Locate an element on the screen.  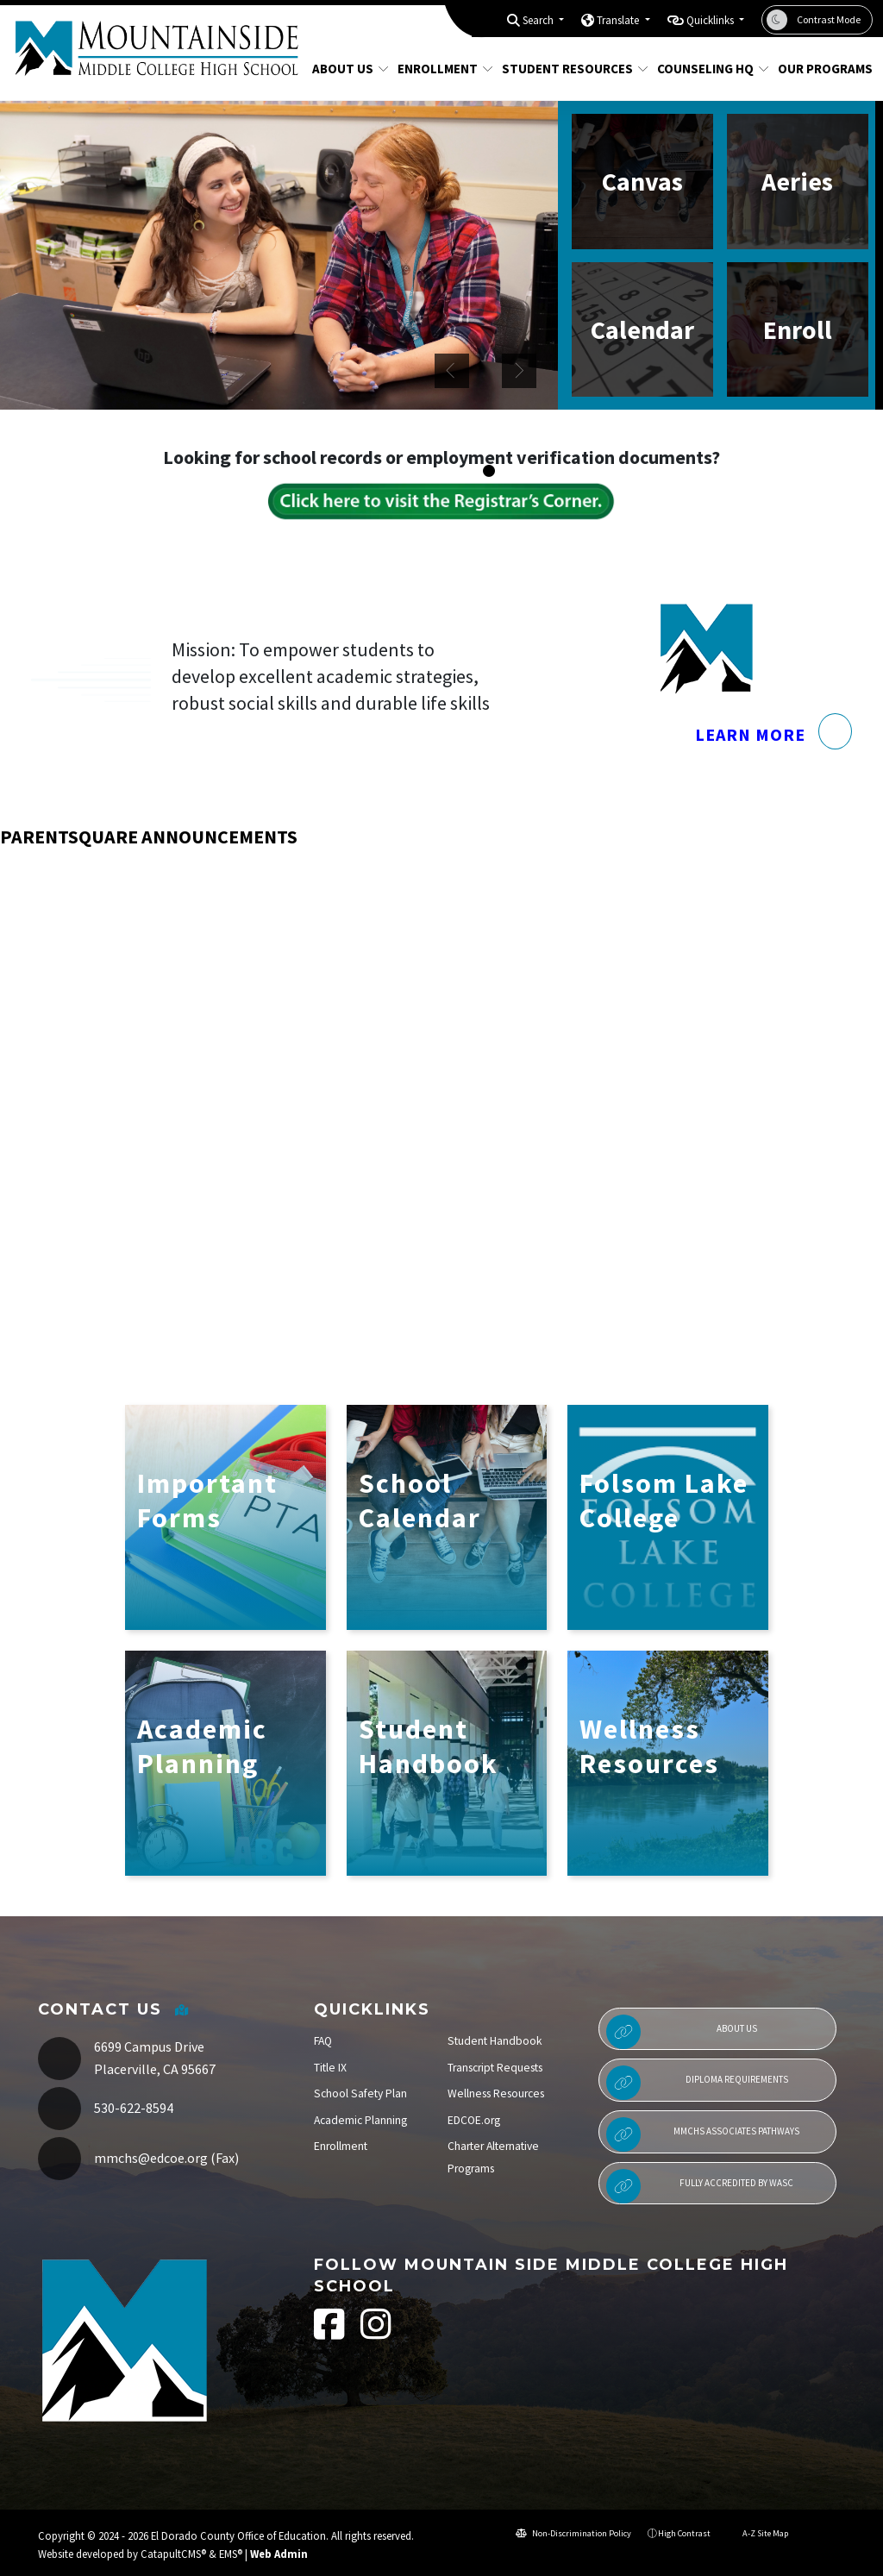
Search [button] is located at coordinates (539, 20).